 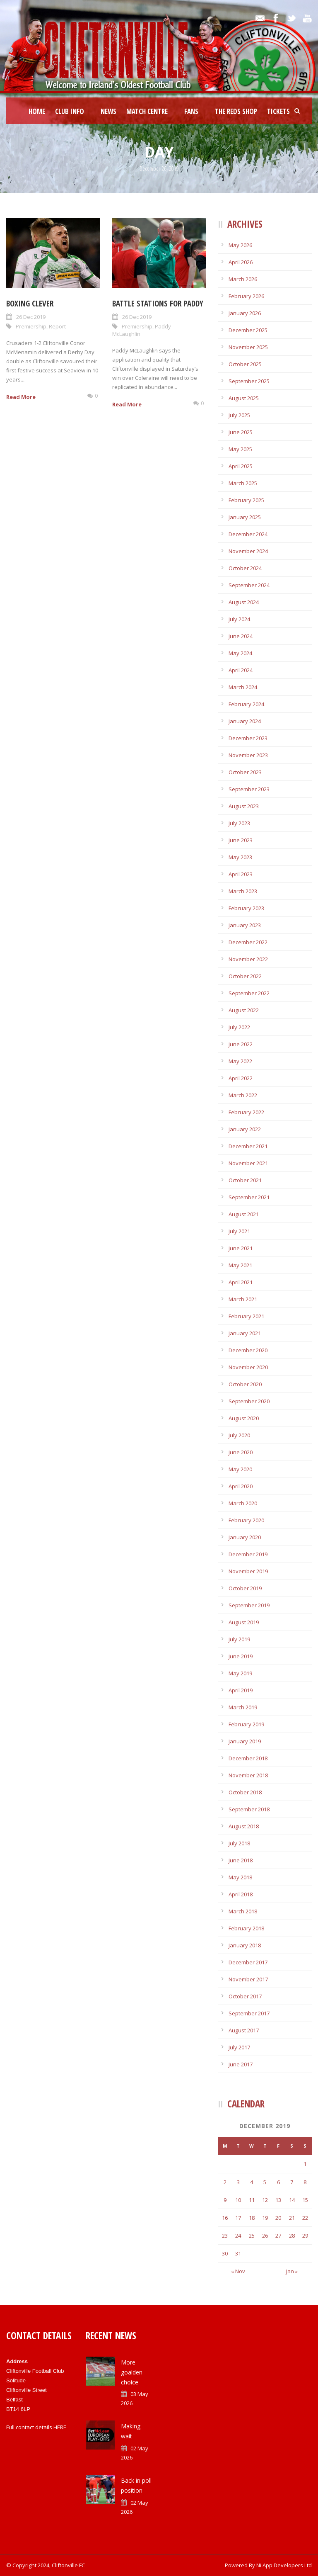 I want to click on July 2025, so click(x=239, y=415).